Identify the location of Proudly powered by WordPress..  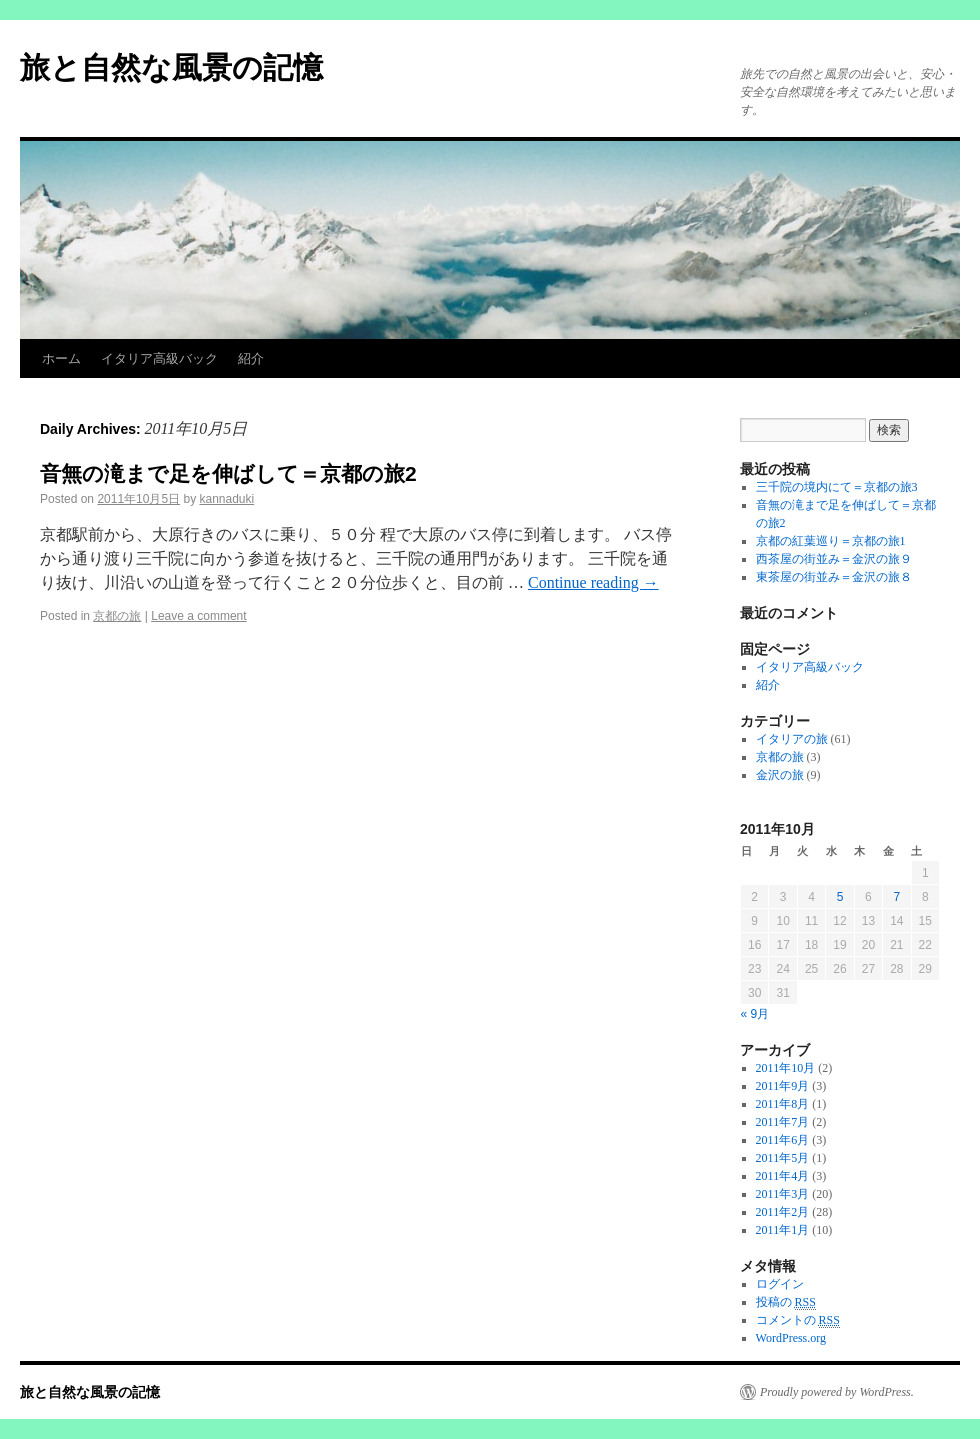
(837, 1392).